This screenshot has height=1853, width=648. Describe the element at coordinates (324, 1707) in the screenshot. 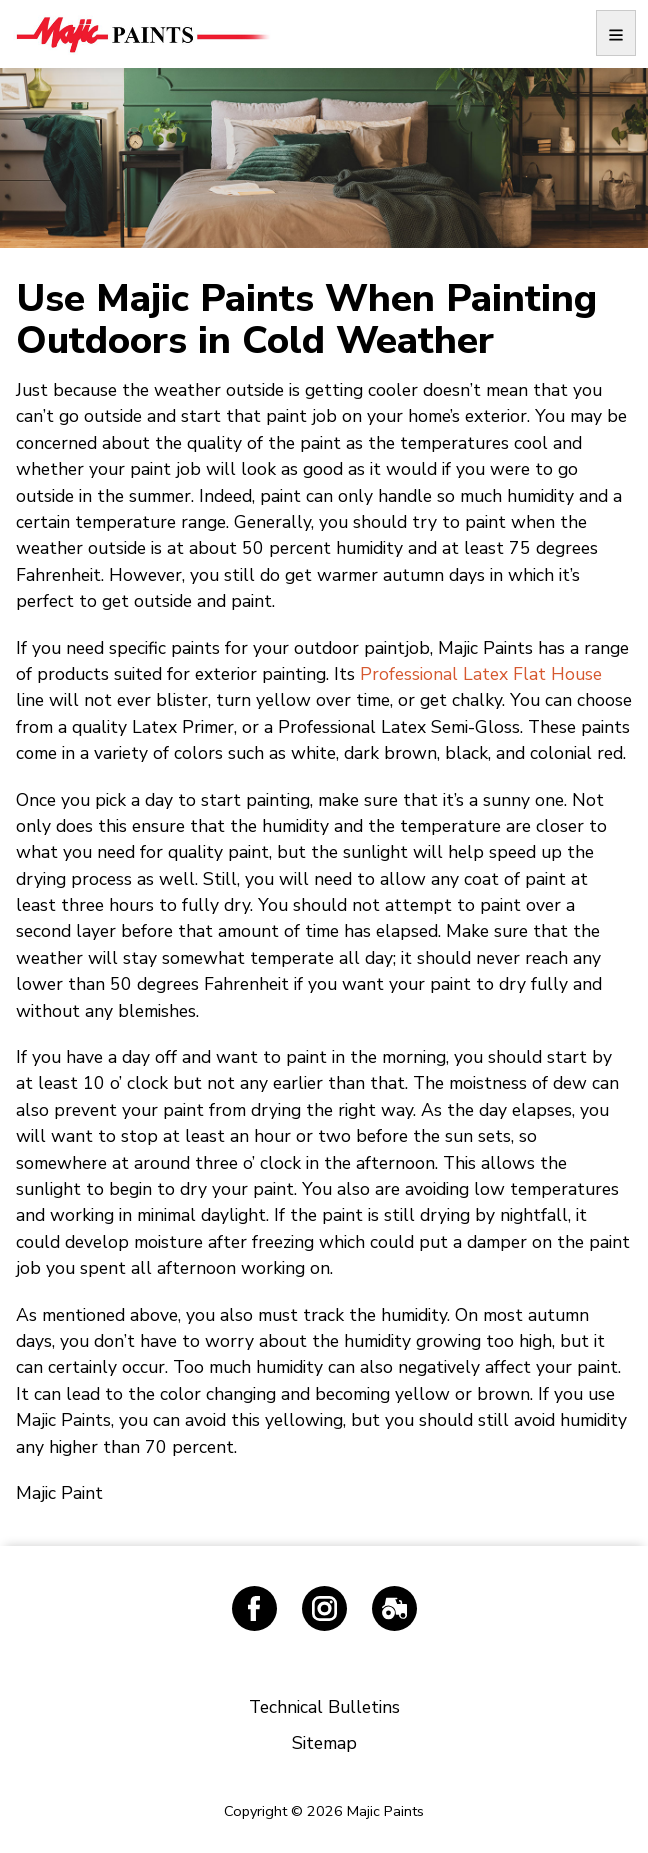

I see `Technical Bulletins` at that location.